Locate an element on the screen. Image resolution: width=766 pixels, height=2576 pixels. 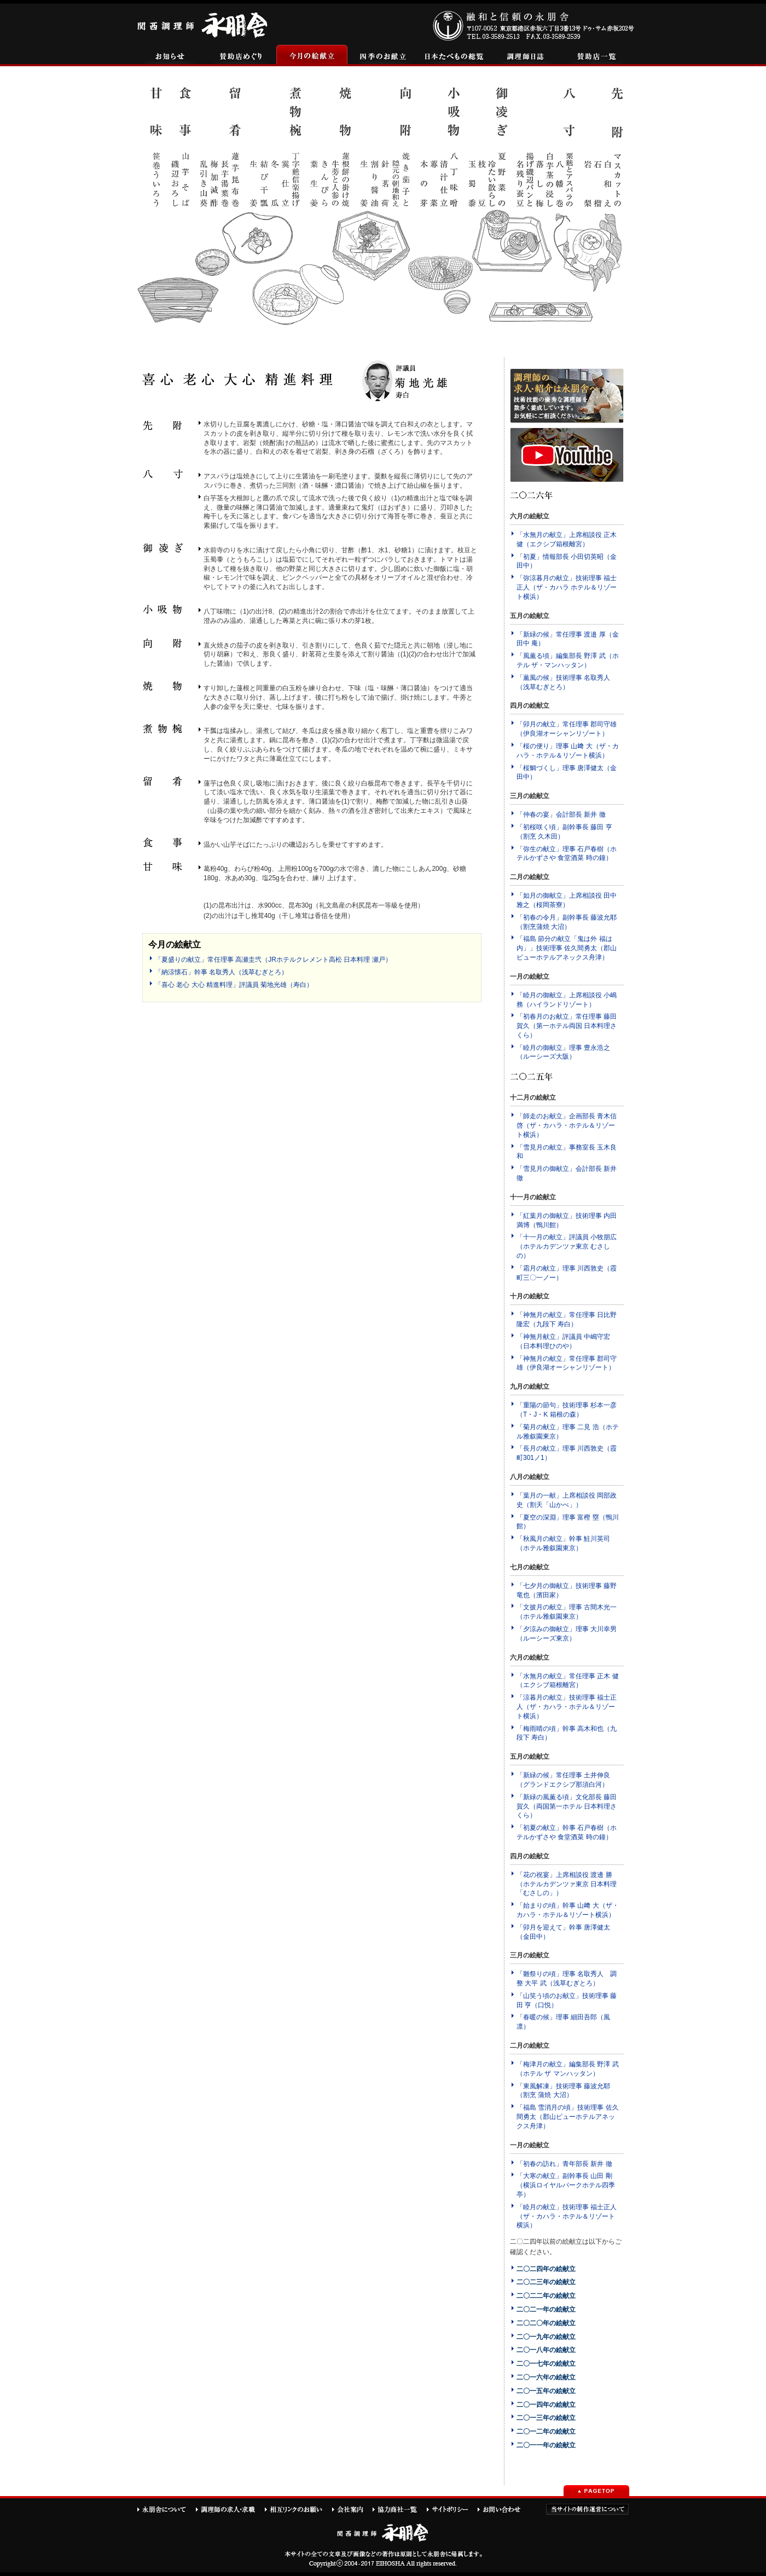
「仲春の宴」会計部長 新井 徹 is located at coordinates (561, 814).